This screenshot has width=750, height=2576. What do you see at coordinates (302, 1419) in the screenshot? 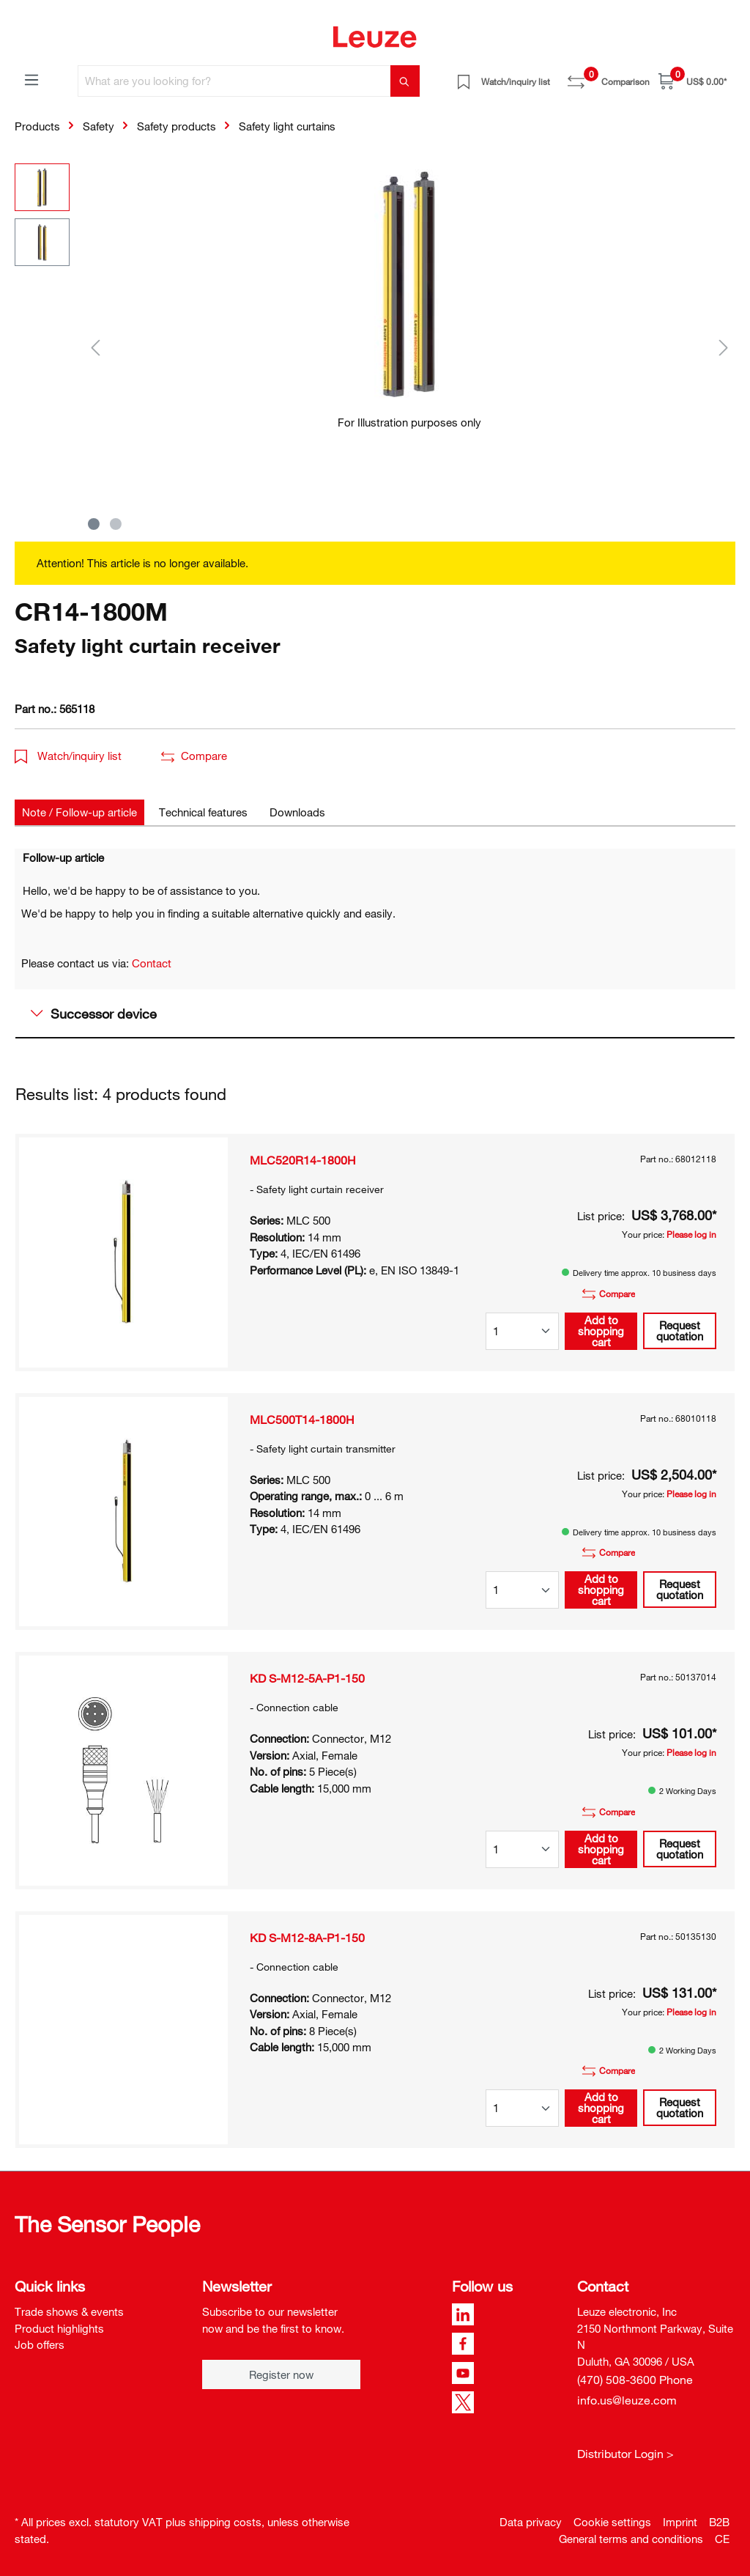
I see `MLC500T14-1800H` at bounding box center [302, 1419].